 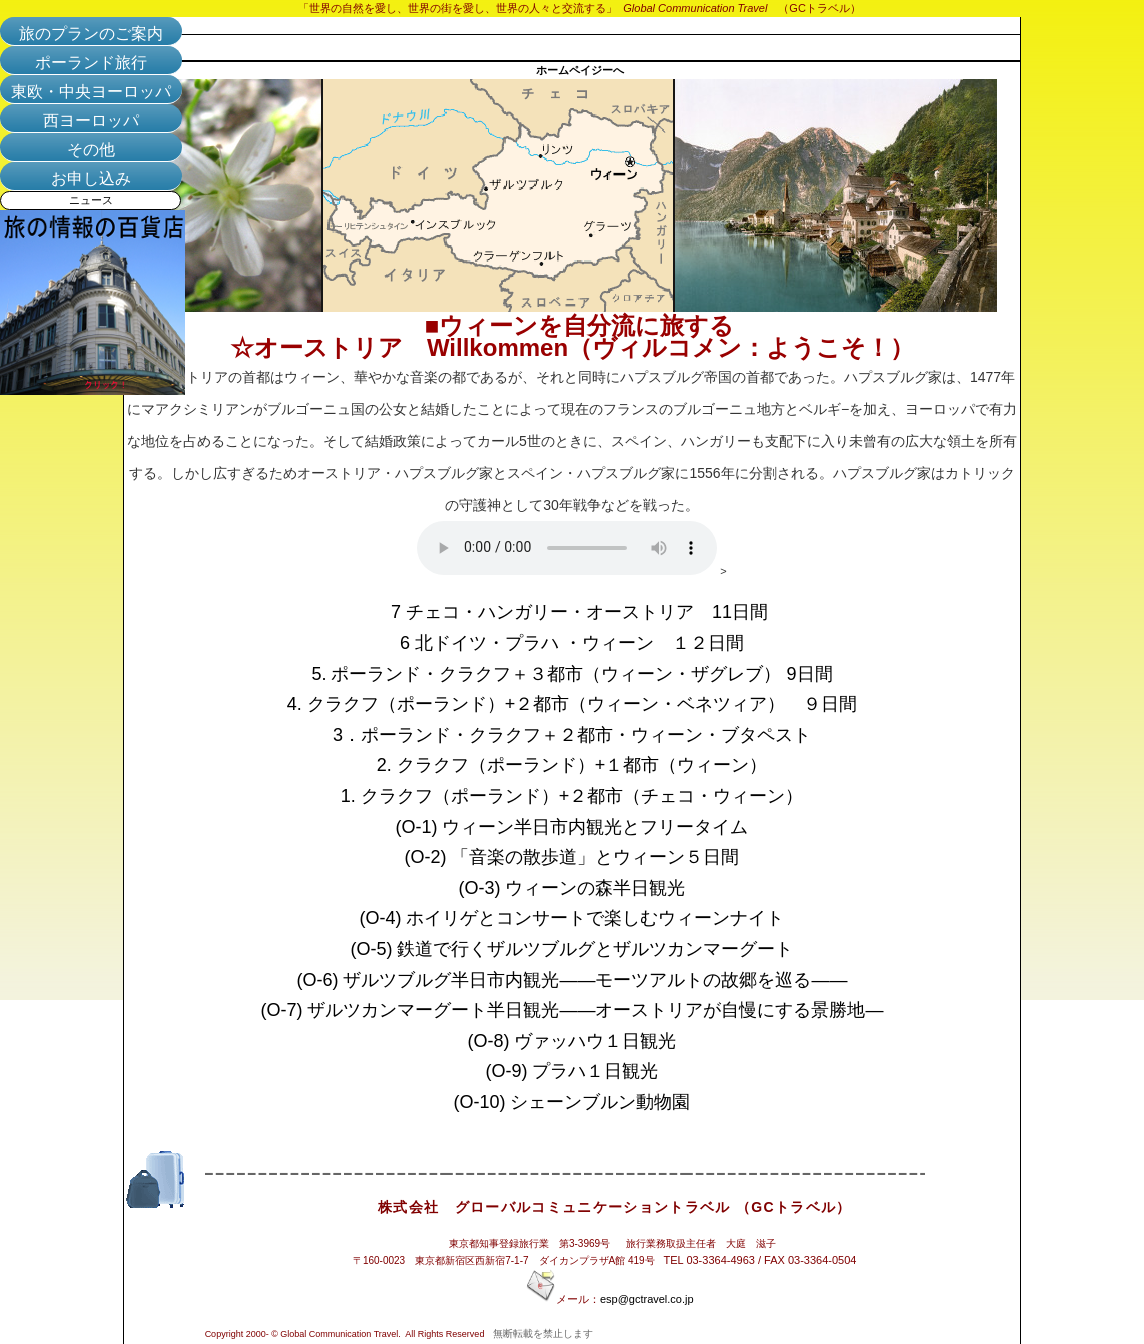 What do you see at coordinates (91, 149) in the screenshot?
I see `その他` at bounding box center [91, 149].